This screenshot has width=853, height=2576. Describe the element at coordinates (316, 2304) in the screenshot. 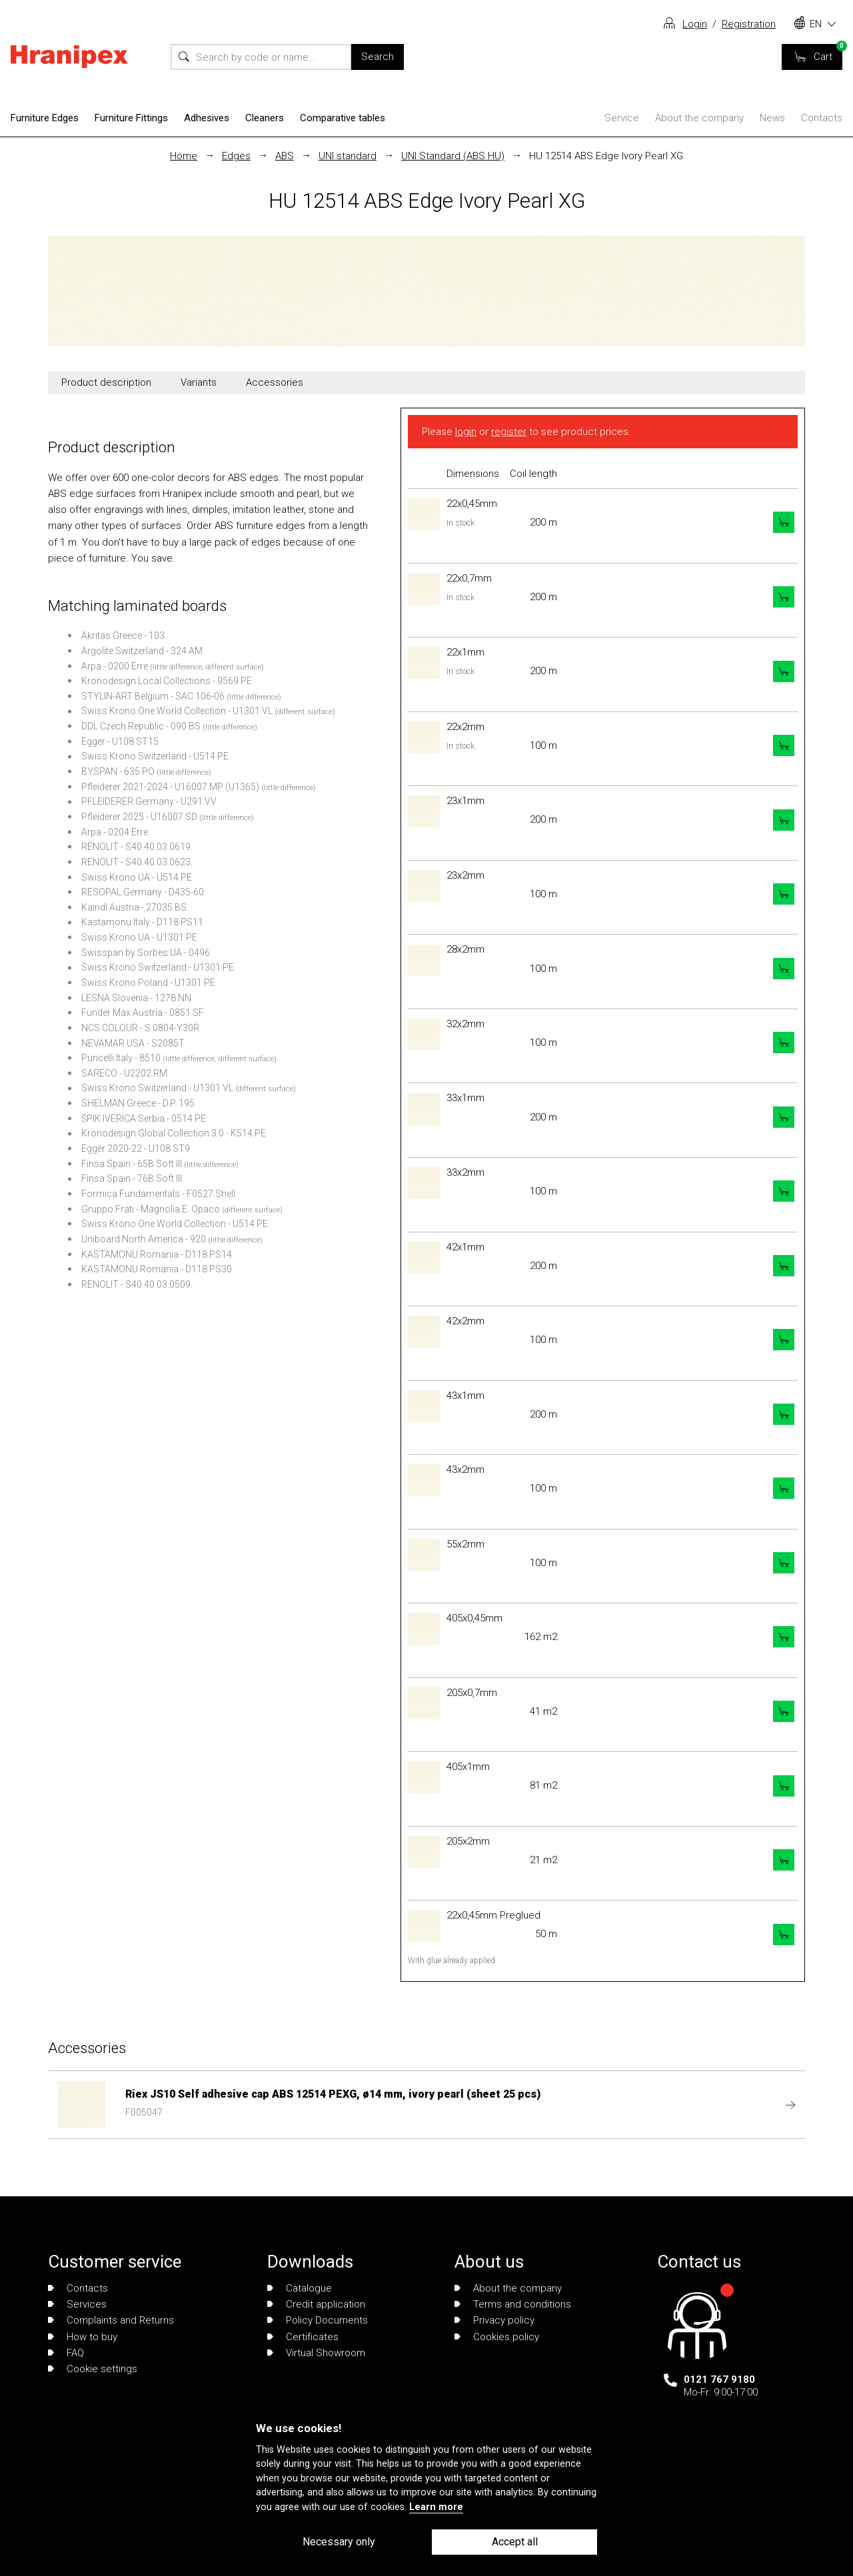

I see `Credit application` at that location.